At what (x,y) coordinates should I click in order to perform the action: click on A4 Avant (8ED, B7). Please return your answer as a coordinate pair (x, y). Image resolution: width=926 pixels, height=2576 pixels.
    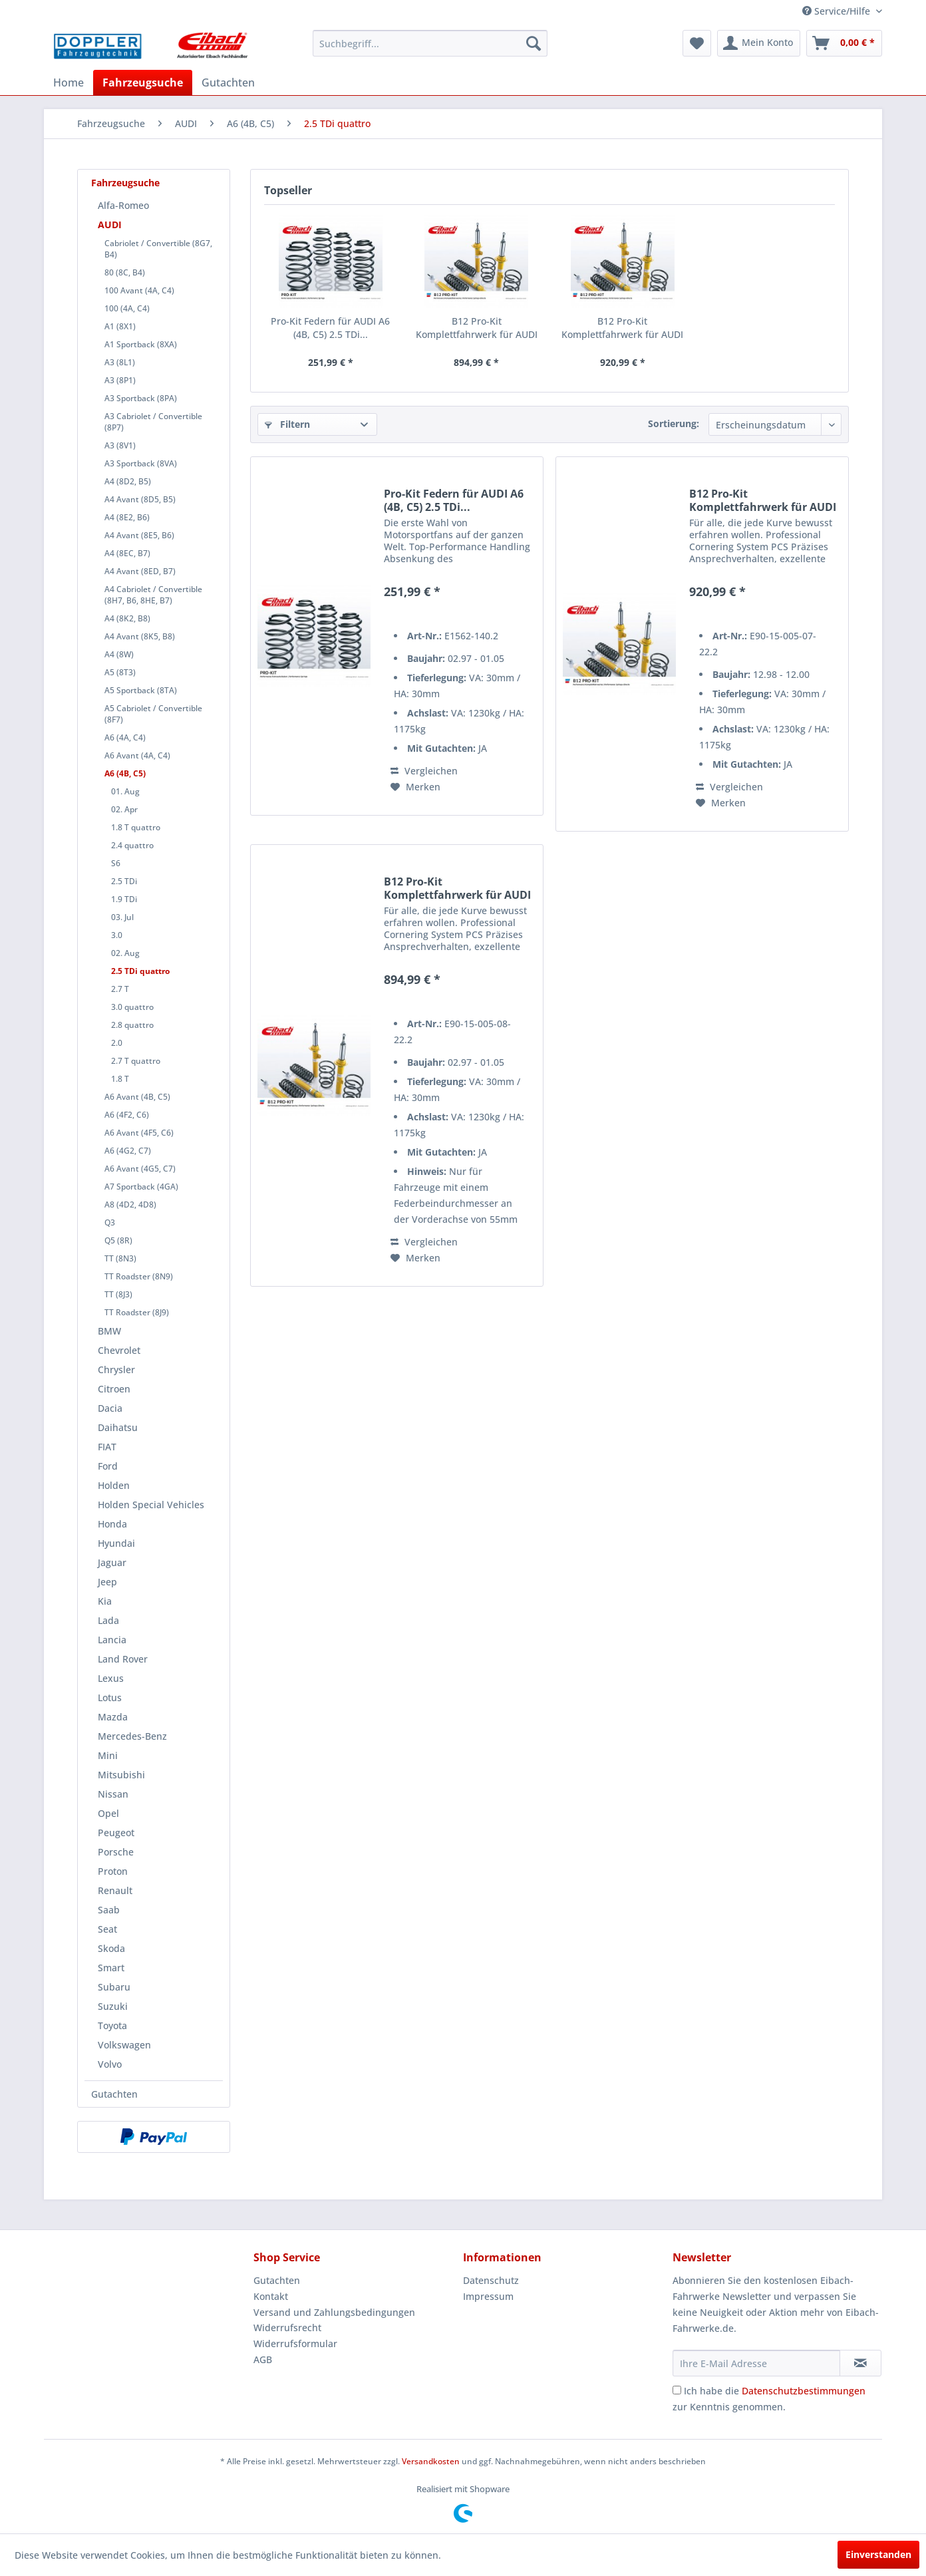
    Looking at the image, I should click on (140, 571).